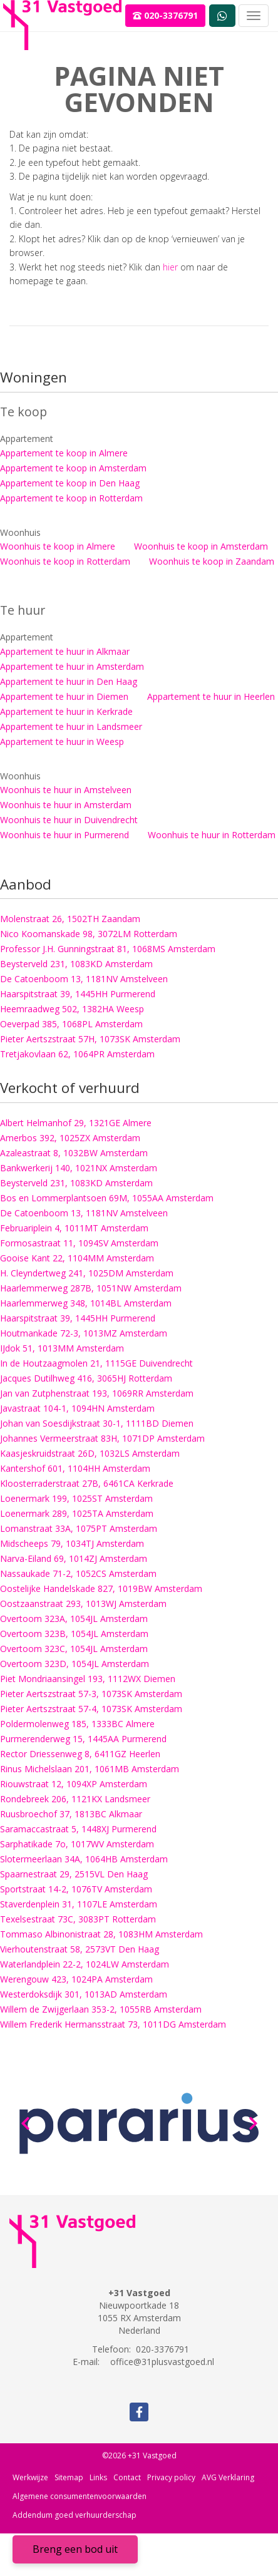  Describe the element at coordinates (90, 1039) in the screenshot. I see `Pieter Aertszstraat 57H, 1073SK Amsterdam` at that location.